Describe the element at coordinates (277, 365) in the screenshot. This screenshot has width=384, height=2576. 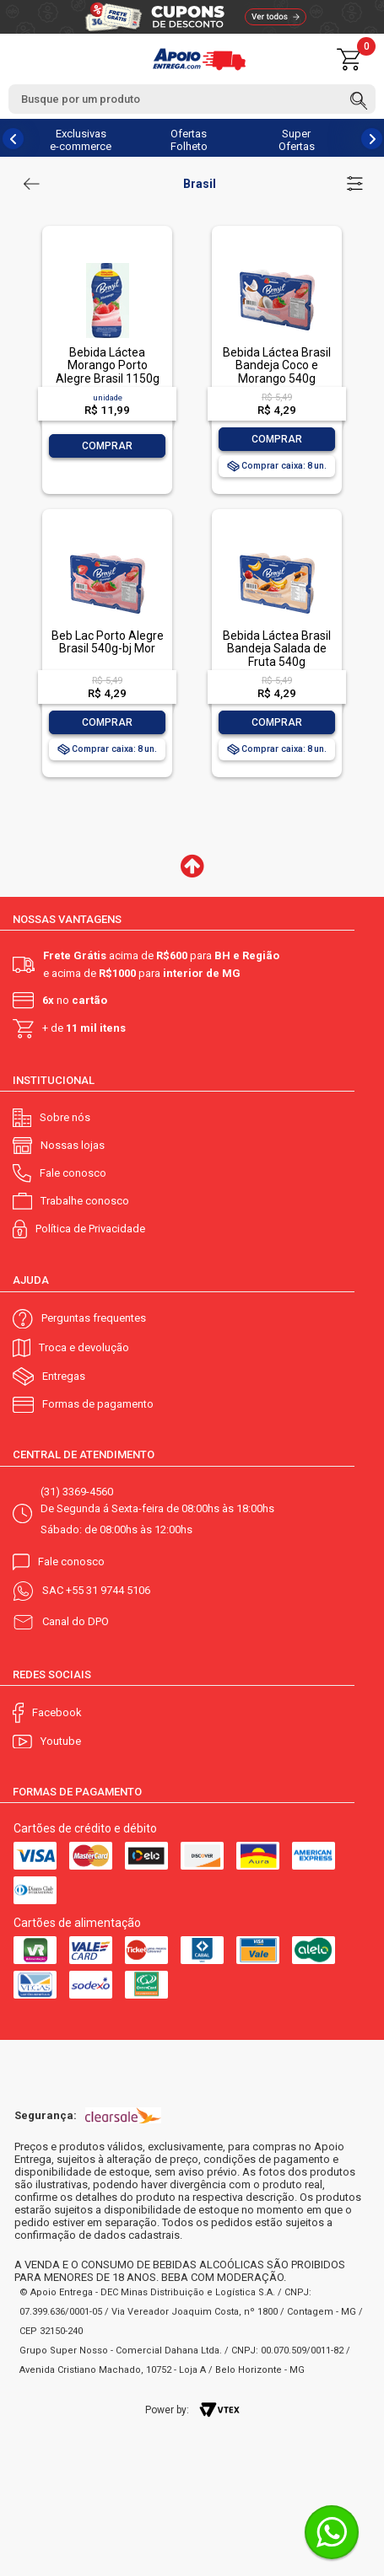
I see `Bebida Láctea Brasil Bandeja Coco e Morango 540g` at that location.